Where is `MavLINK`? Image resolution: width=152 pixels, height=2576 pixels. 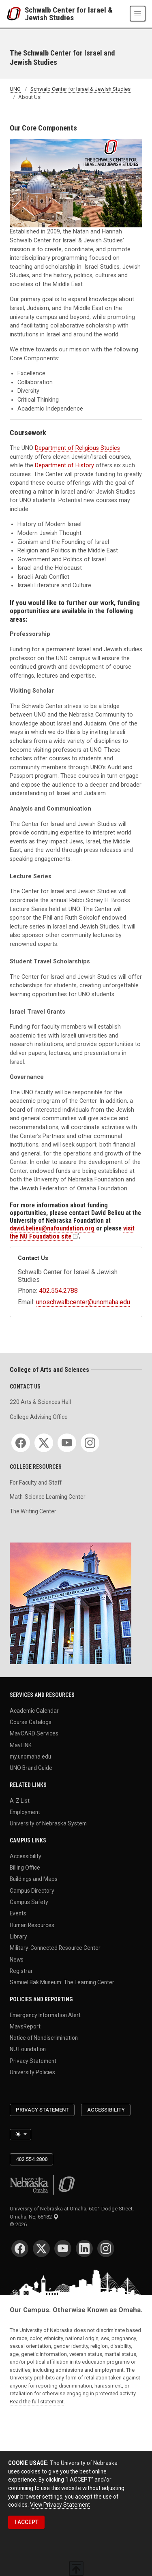 MavLINK is located at coordinates (21, 1745).